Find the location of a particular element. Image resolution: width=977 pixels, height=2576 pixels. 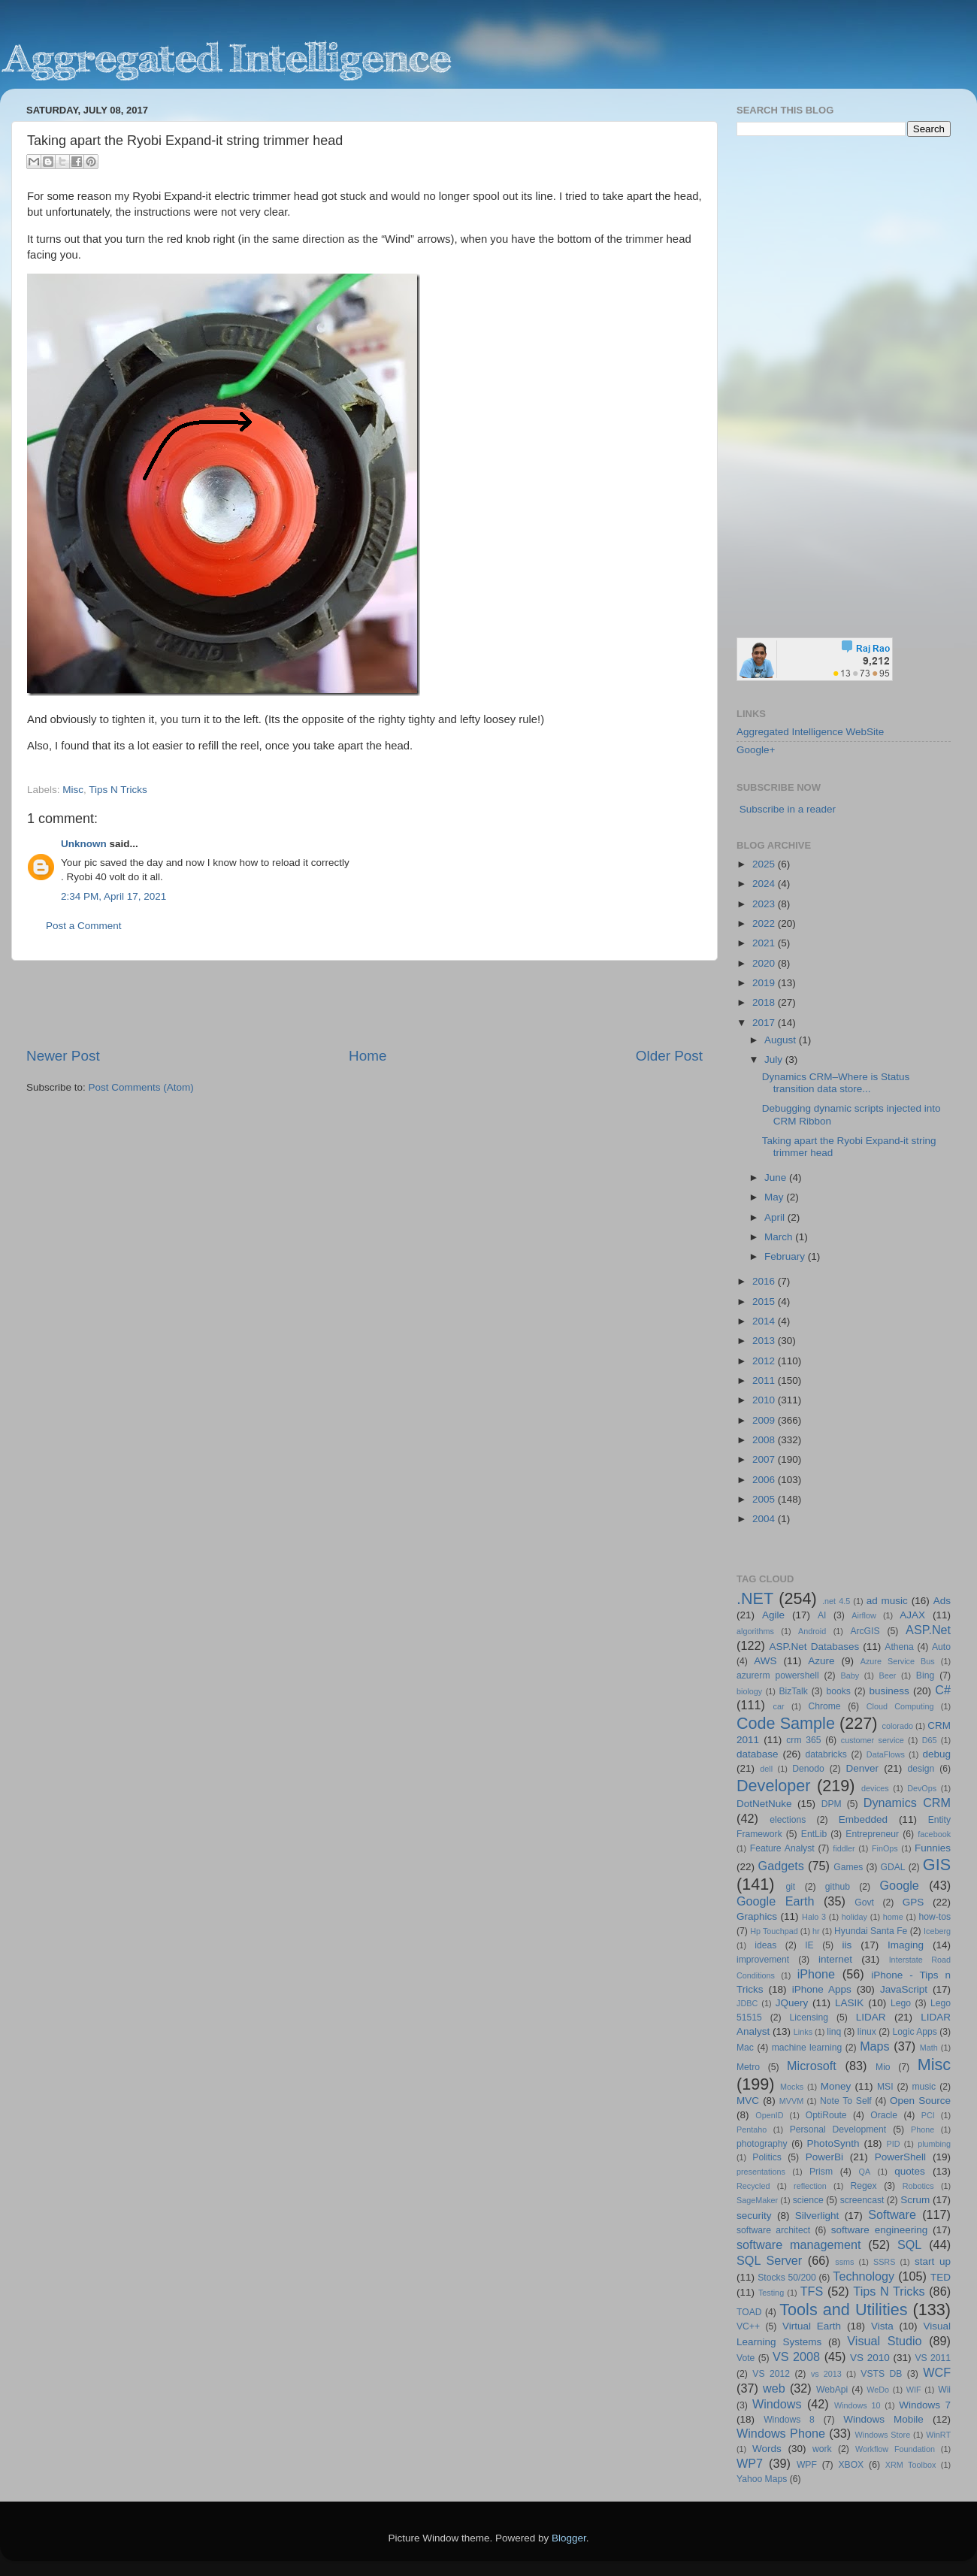

SageMaker is located at coordinates (757, 2200).